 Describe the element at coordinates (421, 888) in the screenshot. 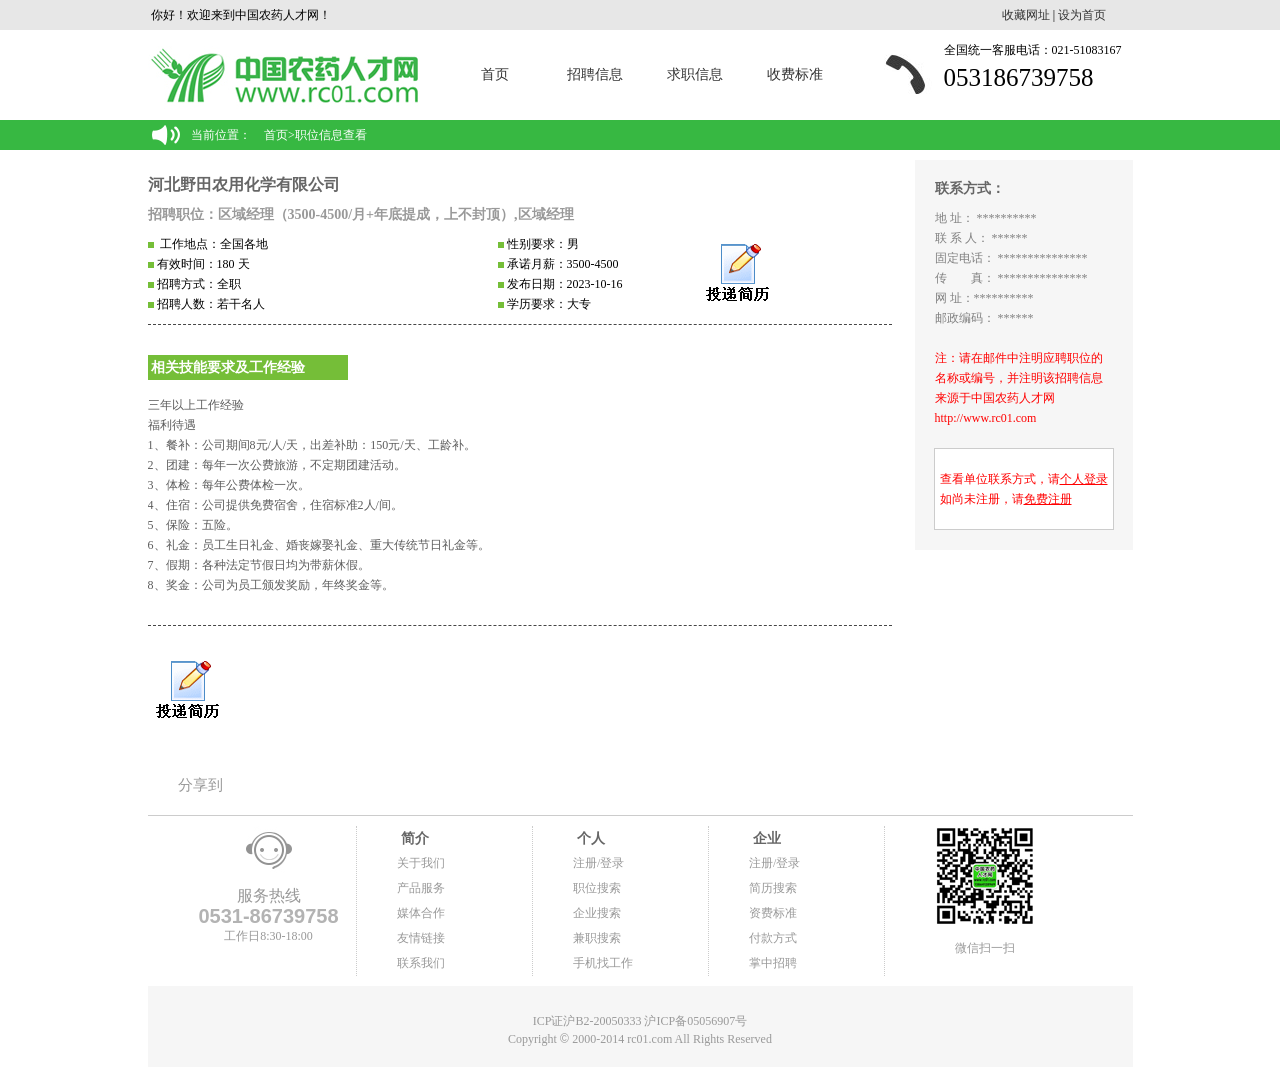

I see `产品服务` at that location.